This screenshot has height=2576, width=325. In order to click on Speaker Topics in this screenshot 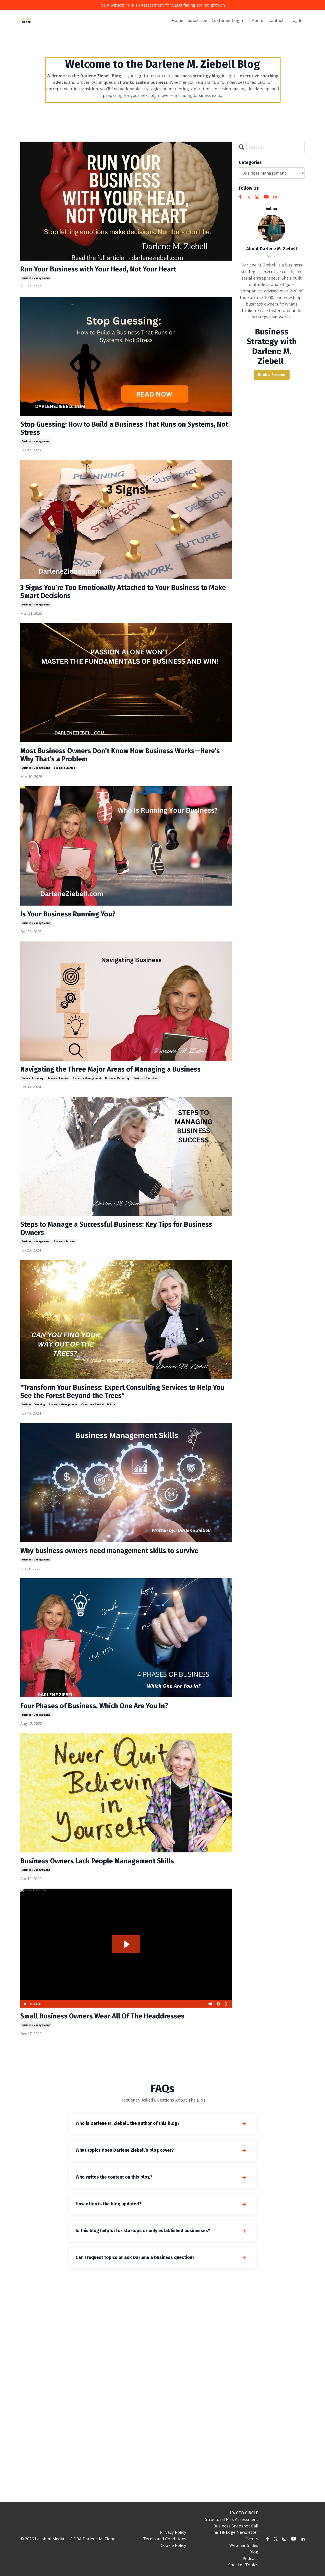, I will do `click(243, 2564)`.